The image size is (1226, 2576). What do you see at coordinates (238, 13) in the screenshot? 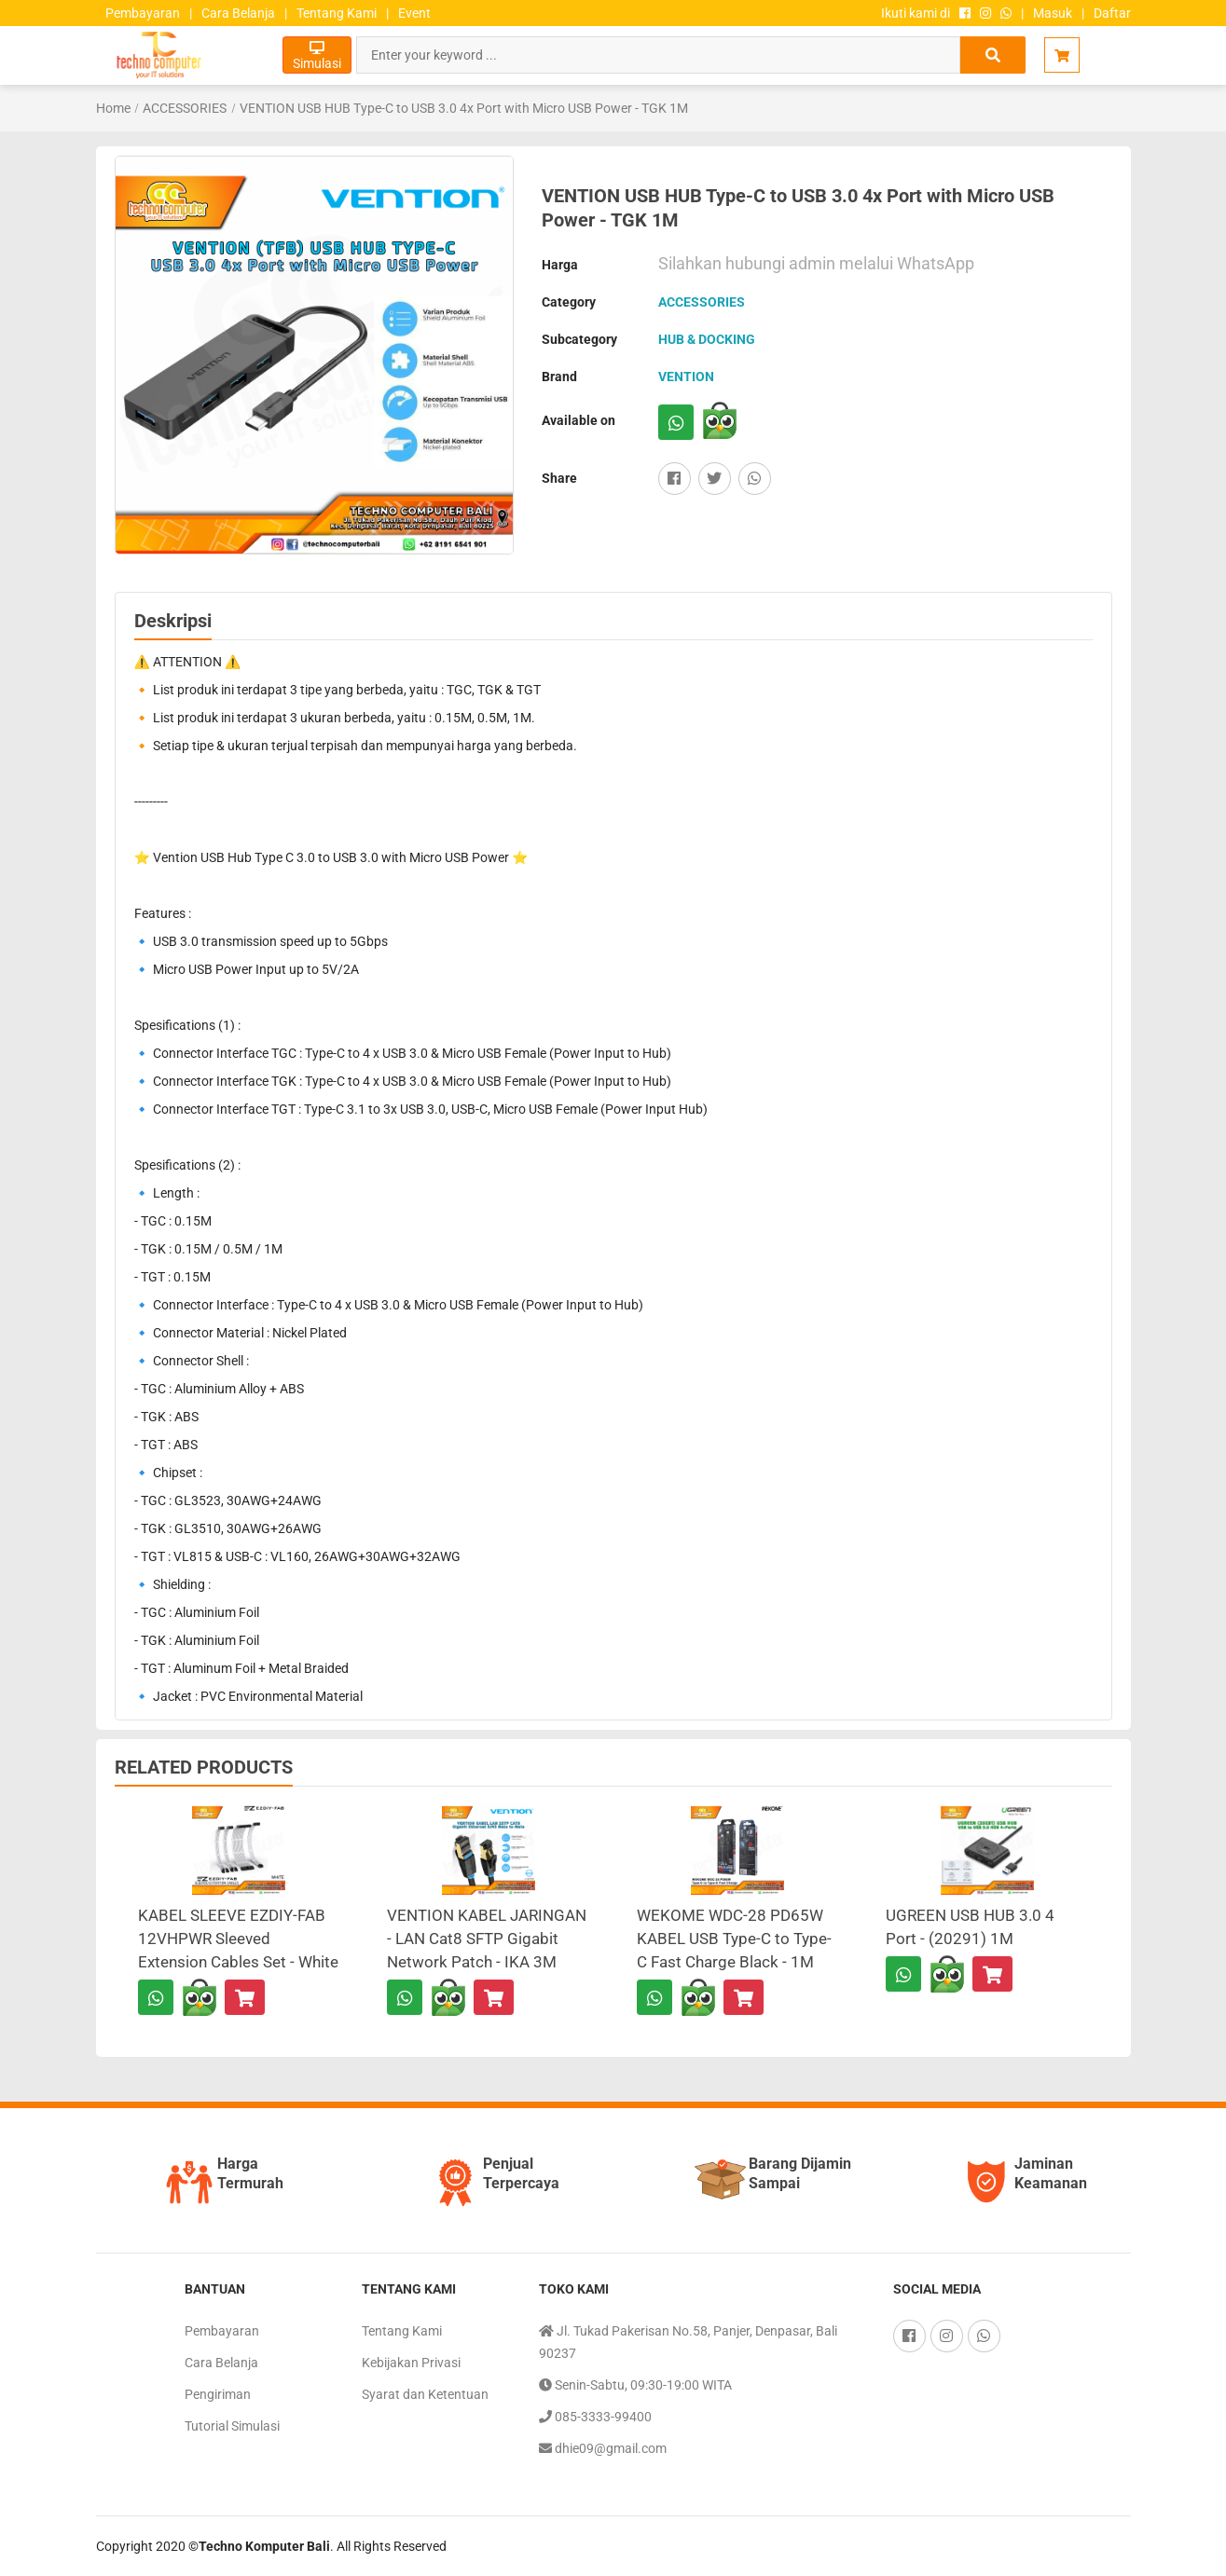
I see `Cara Belanja` at bounding box center [238, 13].